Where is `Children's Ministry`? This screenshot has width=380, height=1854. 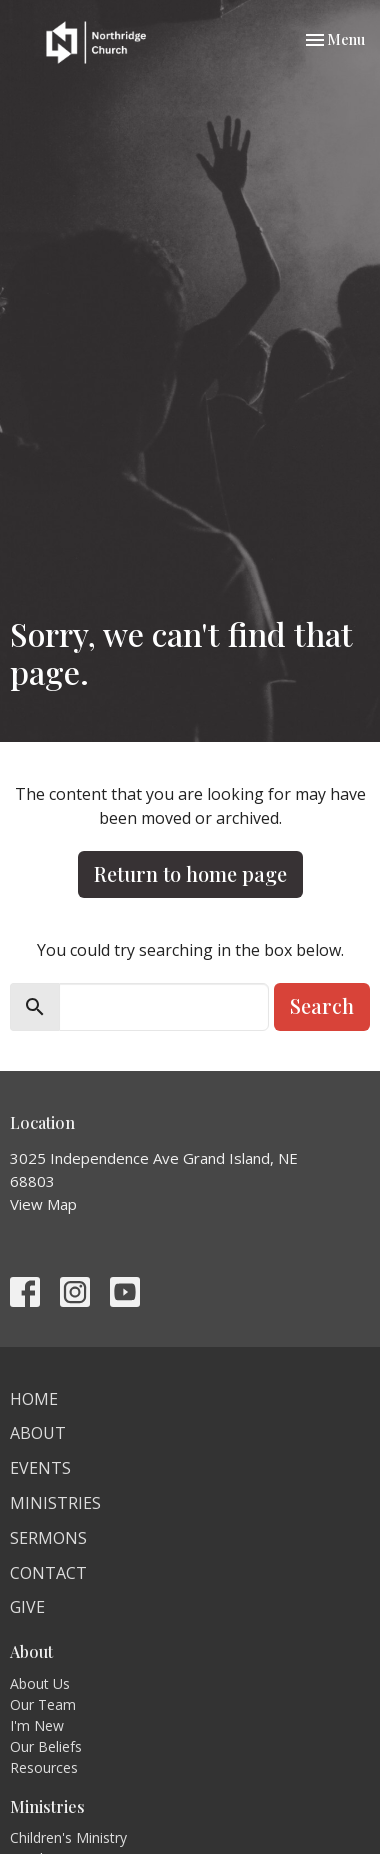 Children's Ministry is located at coordinates (68, 1837).